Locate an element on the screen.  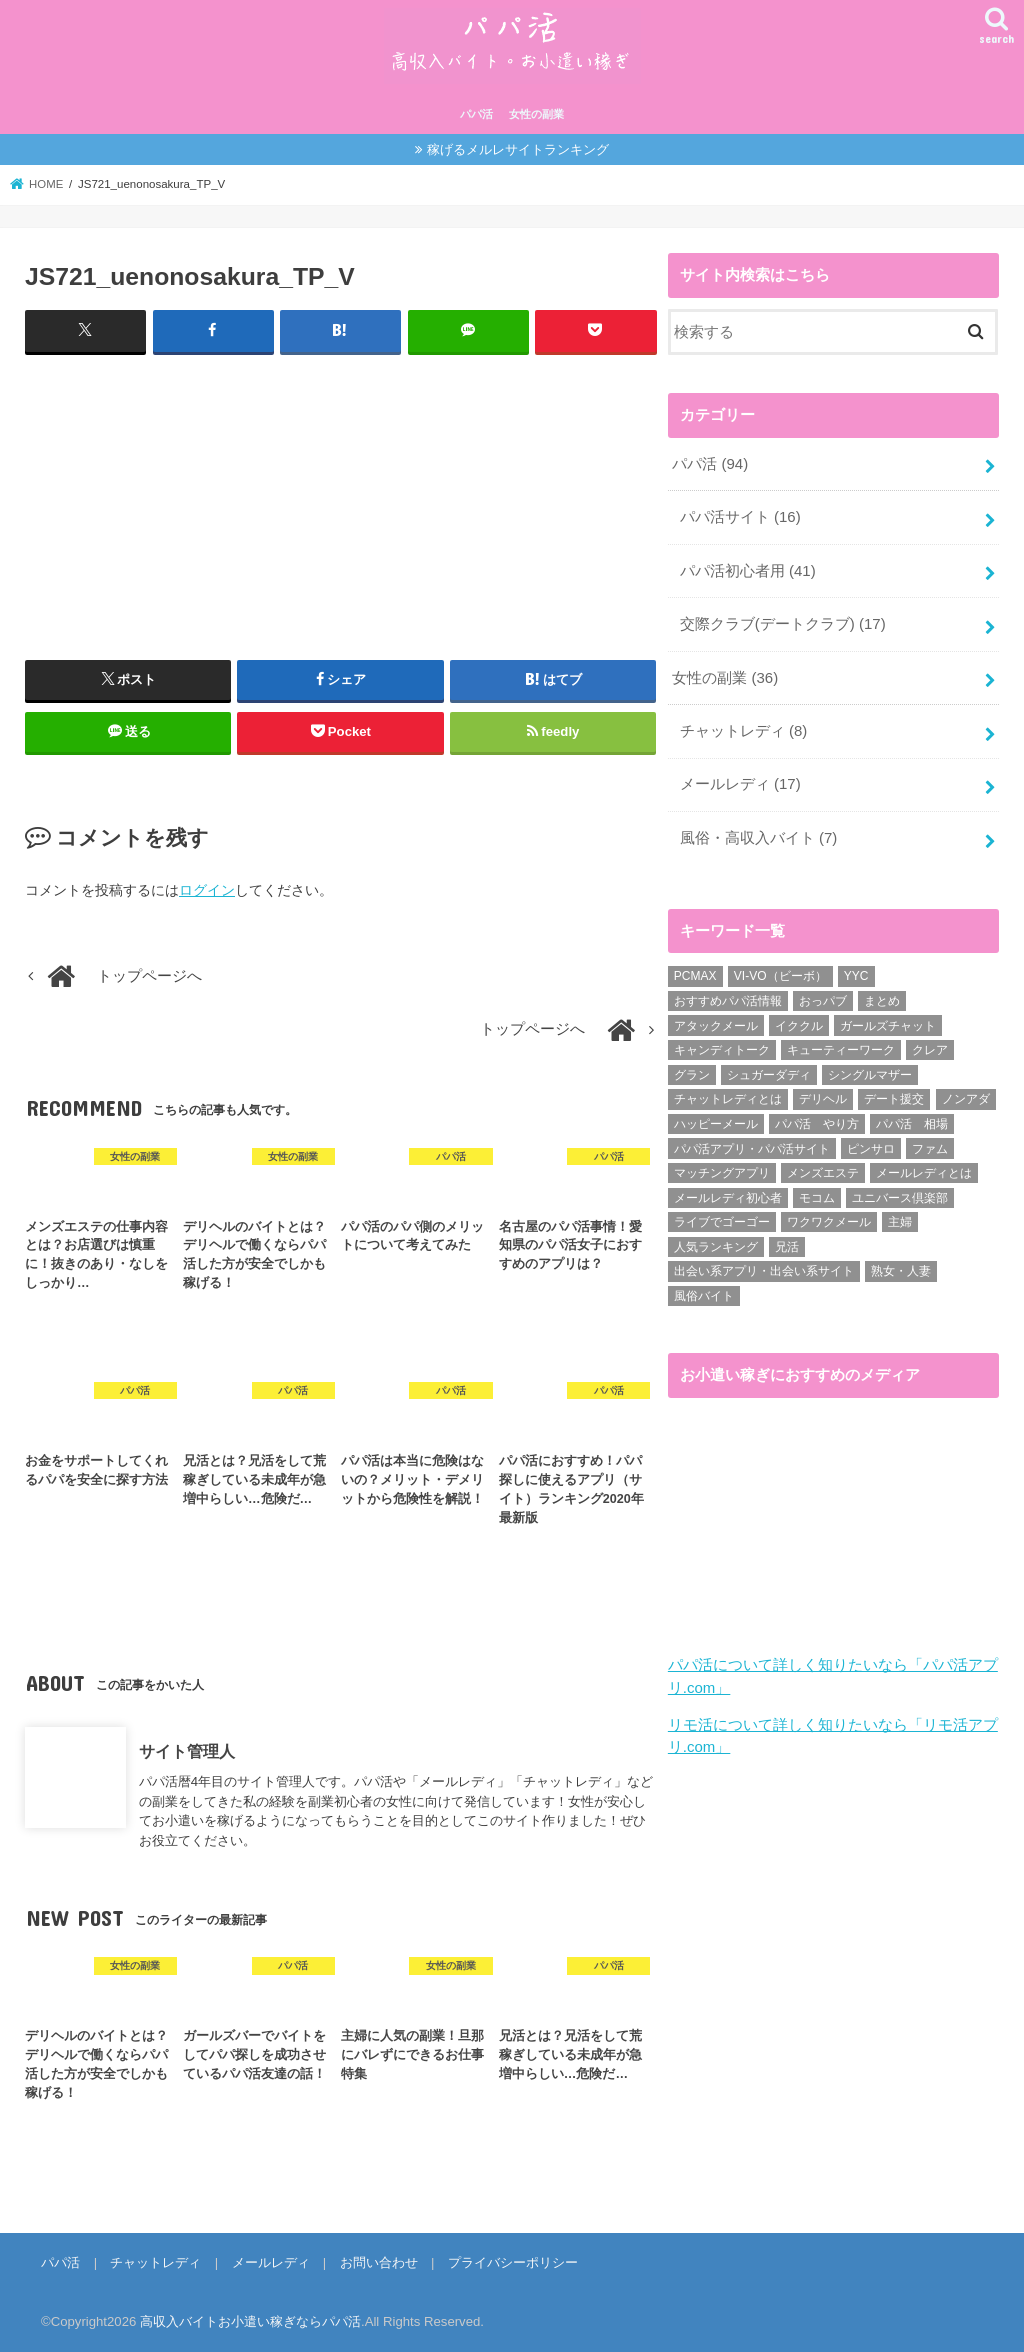
まとめ [まとめ (14個の項目)] is located at coordinates (882, 996).